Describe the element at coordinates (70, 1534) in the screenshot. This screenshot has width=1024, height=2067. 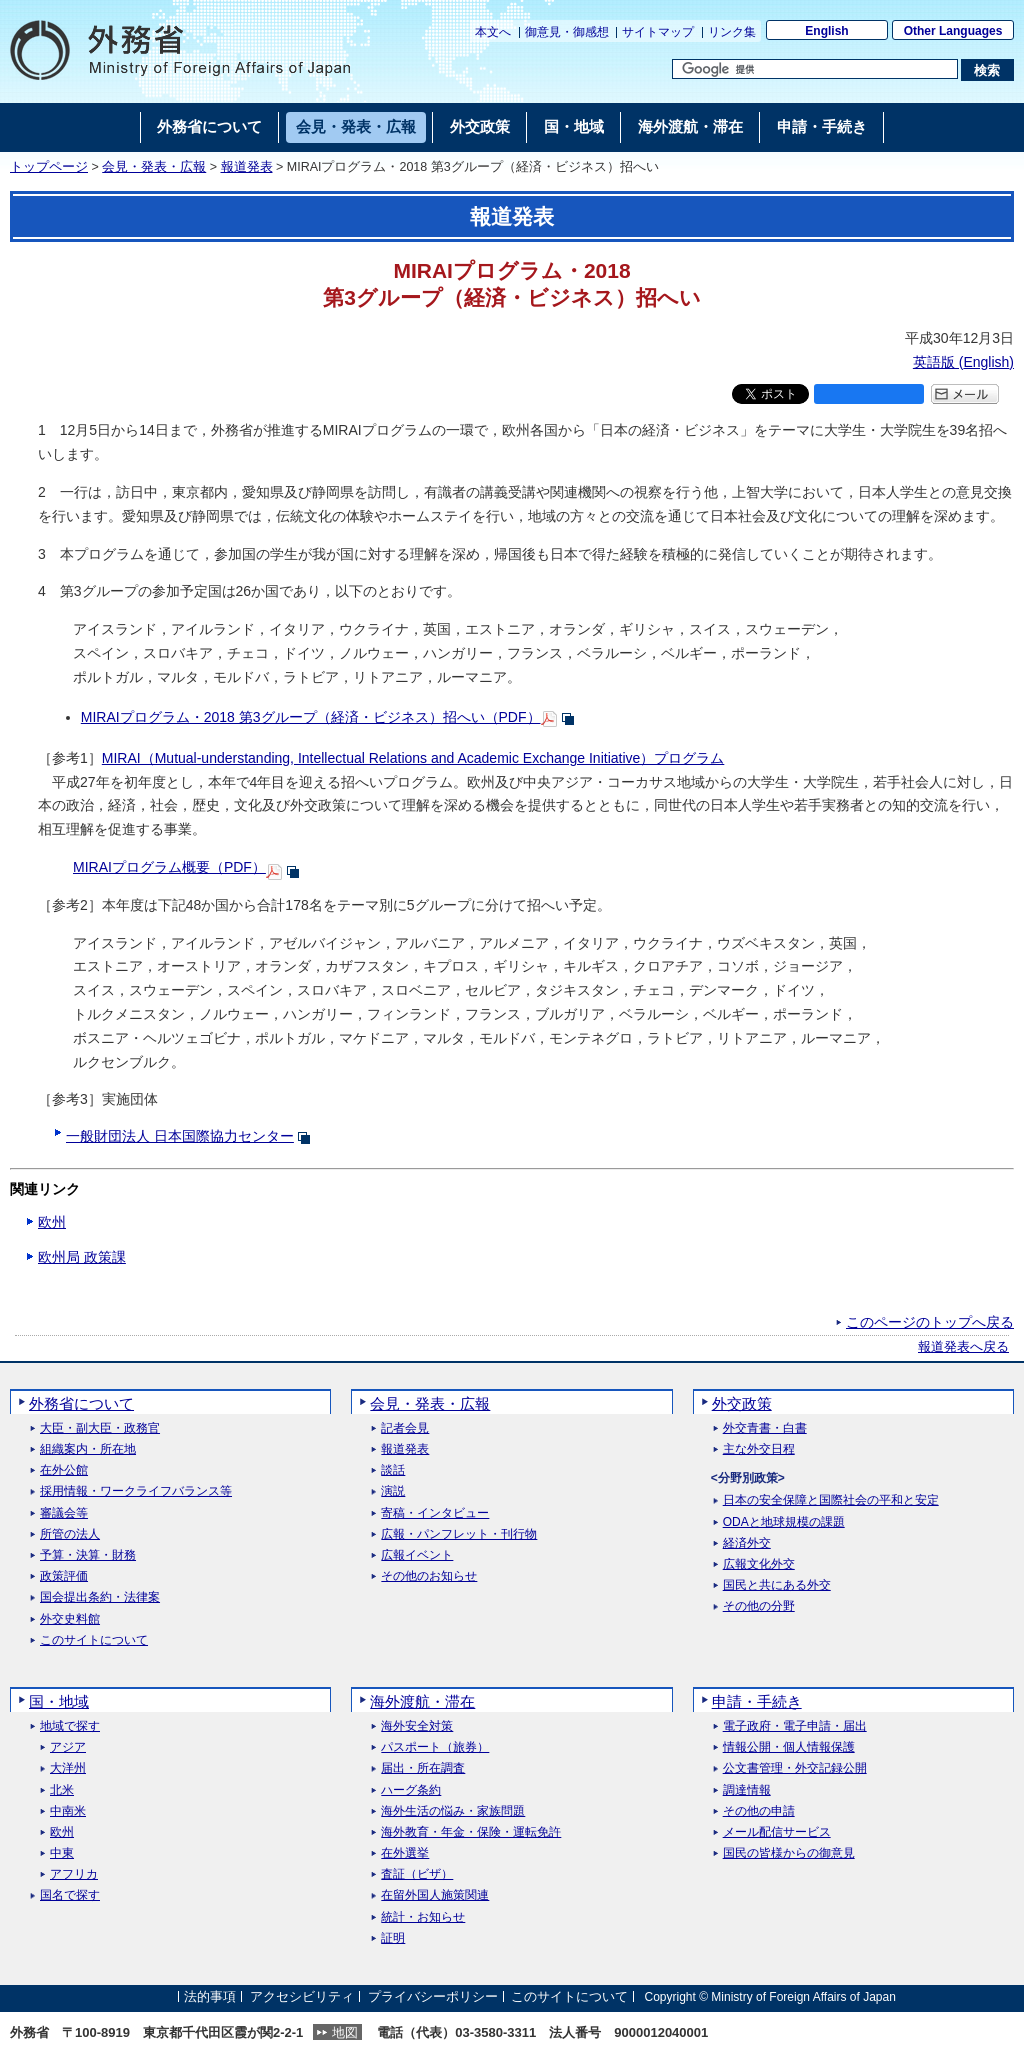
I see `所管の法人` at that location.